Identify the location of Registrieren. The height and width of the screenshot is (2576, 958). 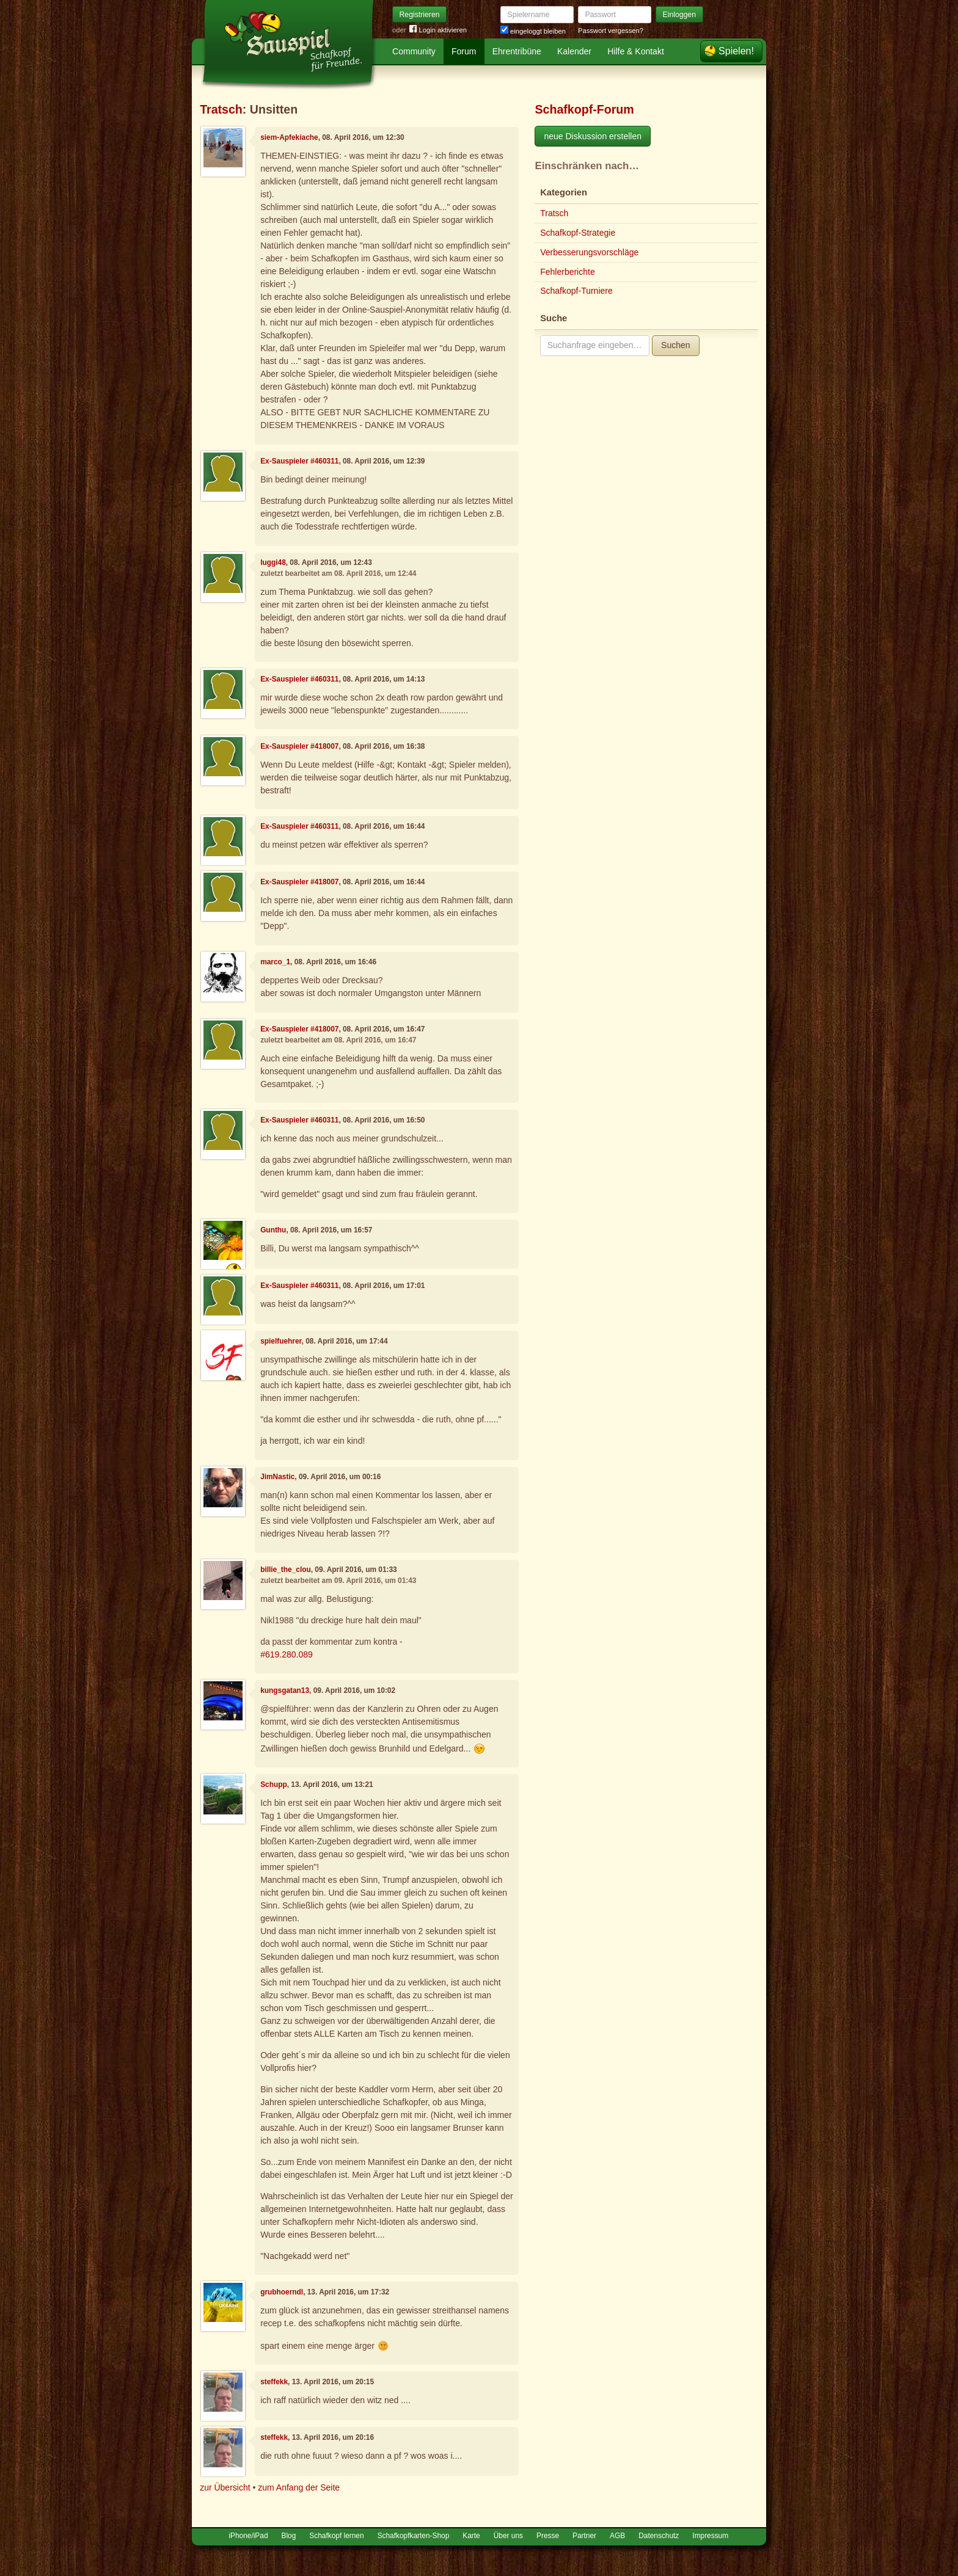
(420, 14).